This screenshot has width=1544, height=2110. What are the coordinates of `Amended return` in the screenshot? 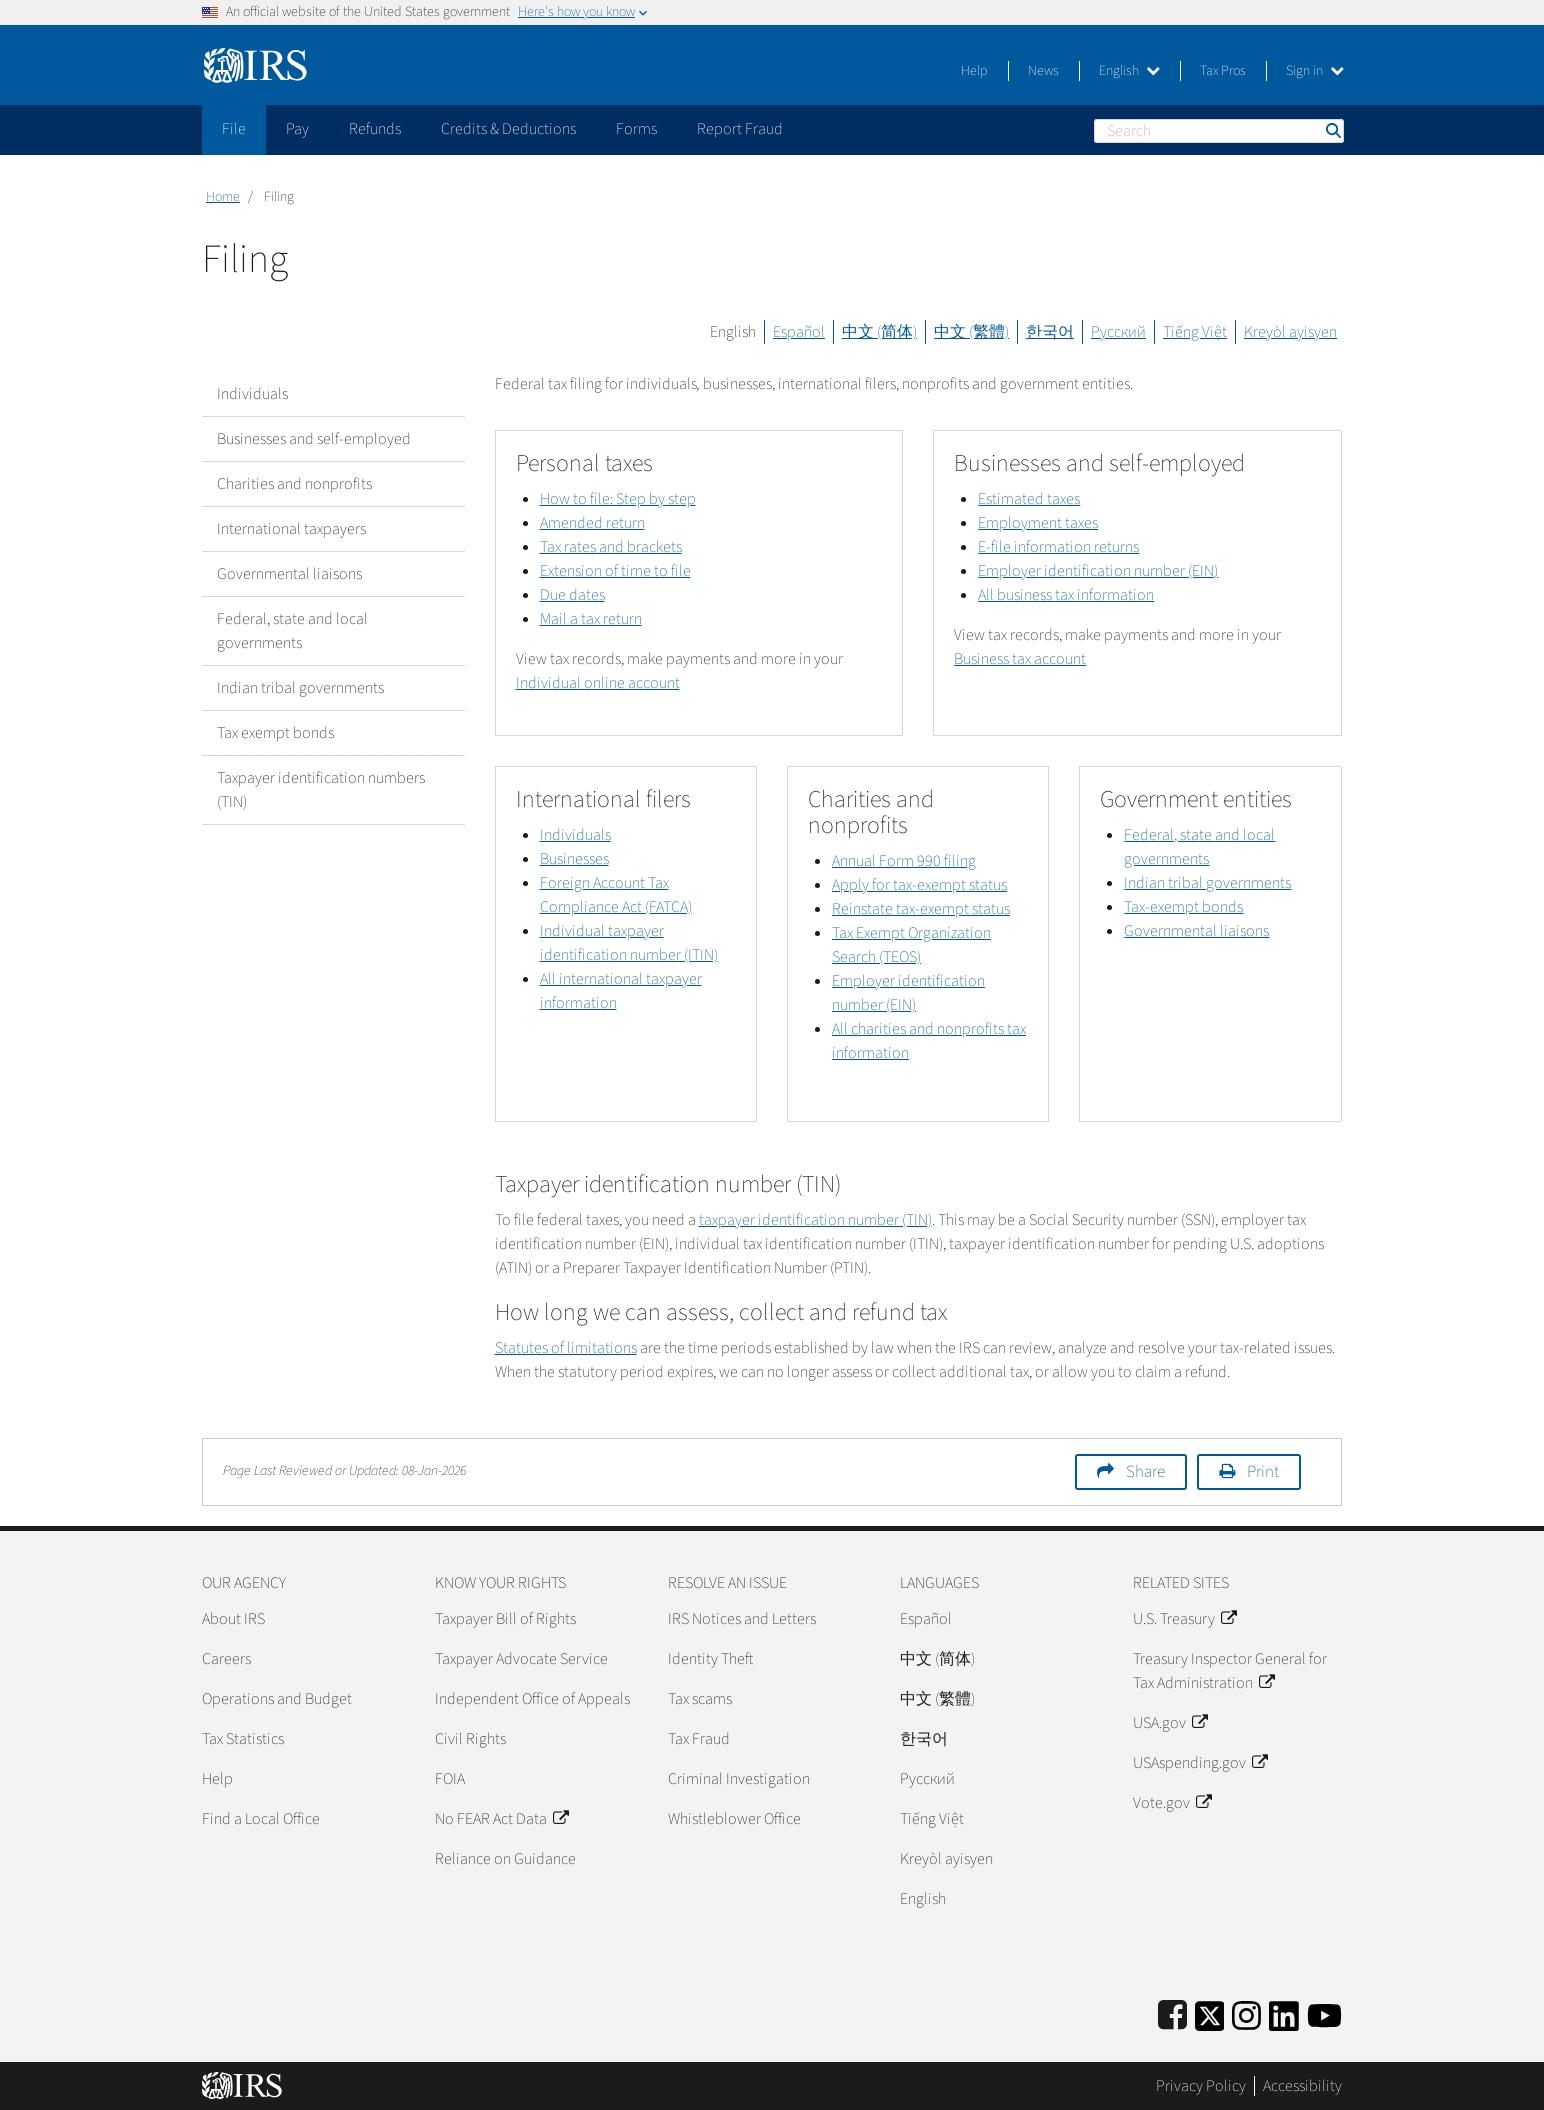 It's located at (592, 523).